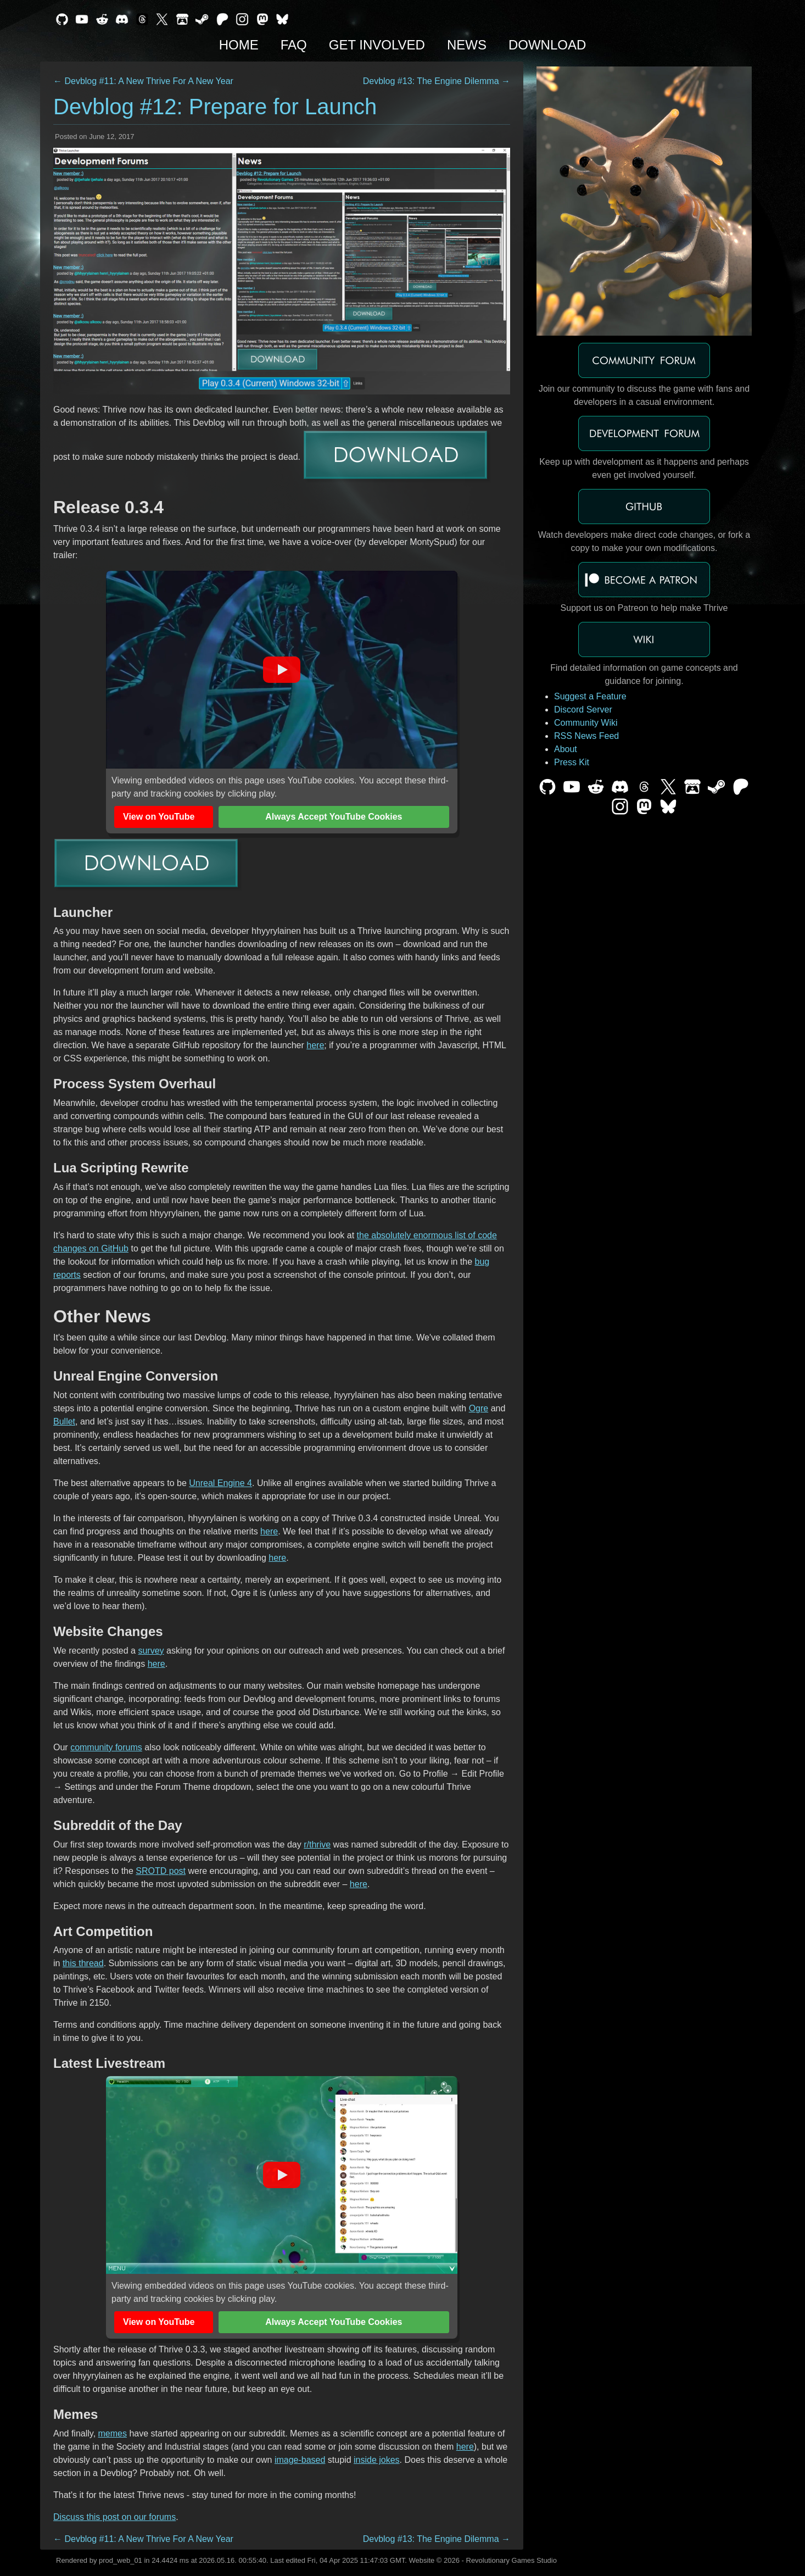 This screenshot has height=2576, width=805. Describe the element at coordinates (220, 1483) in the screenshot. I see `Unreal Engine 4` at that location.